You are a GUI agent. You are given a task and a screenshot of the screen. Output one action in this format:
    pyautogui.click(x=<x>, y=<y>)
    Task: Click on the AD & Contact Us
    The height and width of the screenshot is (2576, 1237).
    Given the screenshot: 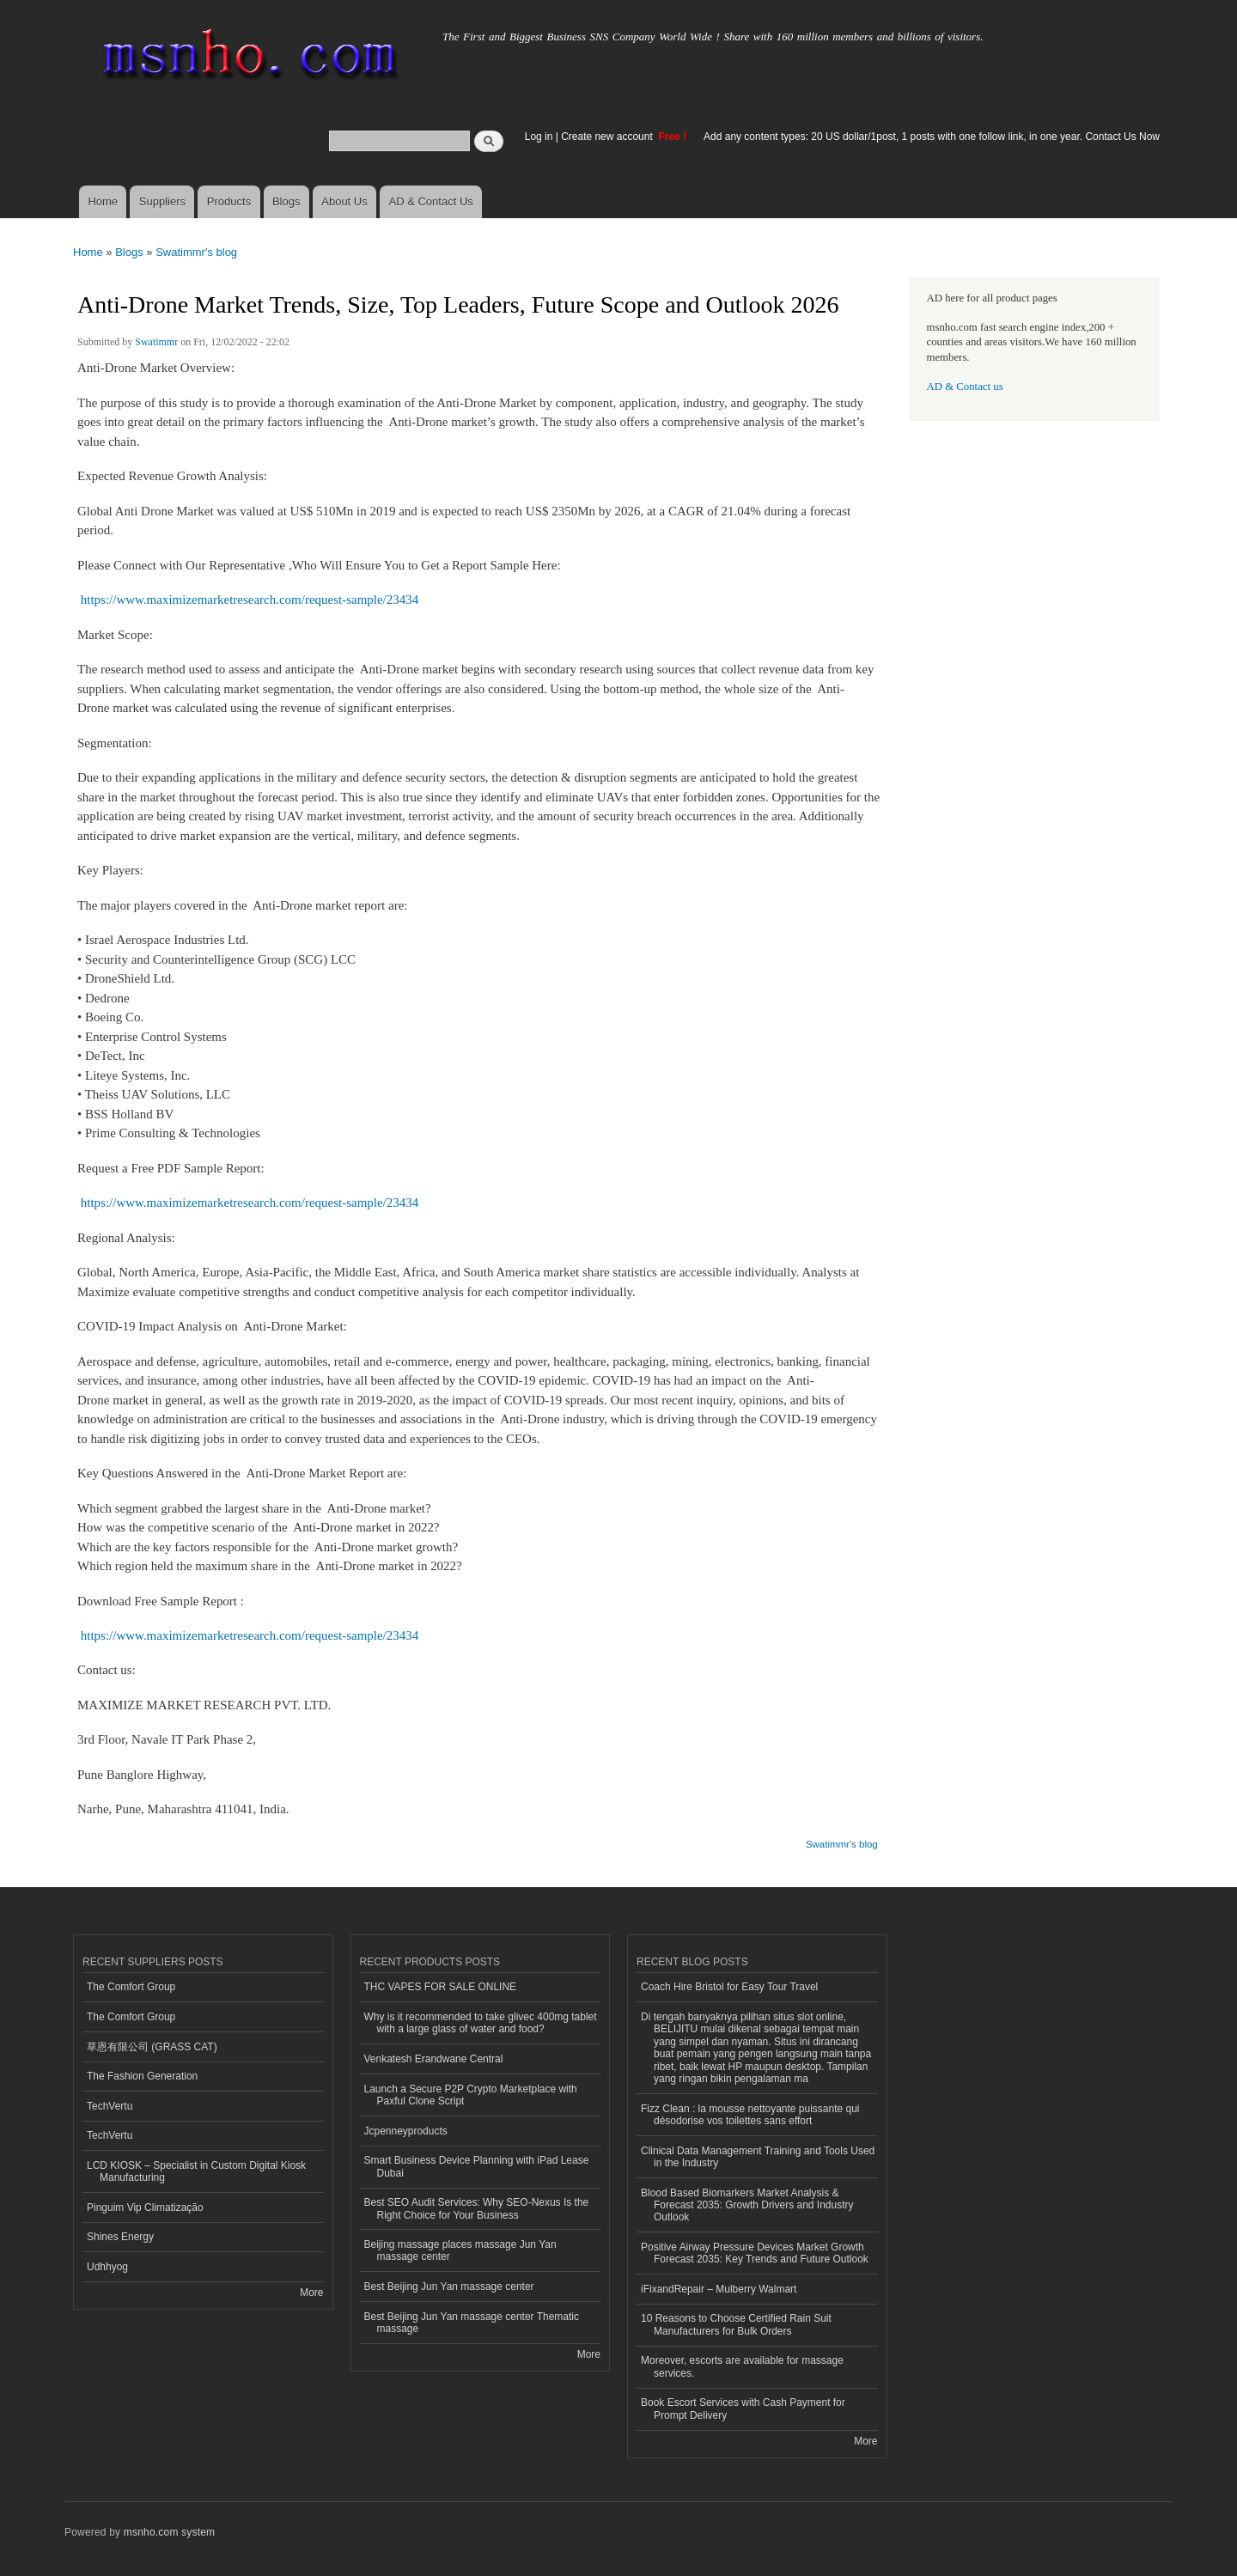 What is the action you would take?
    pyautogui.click(x=431, y=201)
    